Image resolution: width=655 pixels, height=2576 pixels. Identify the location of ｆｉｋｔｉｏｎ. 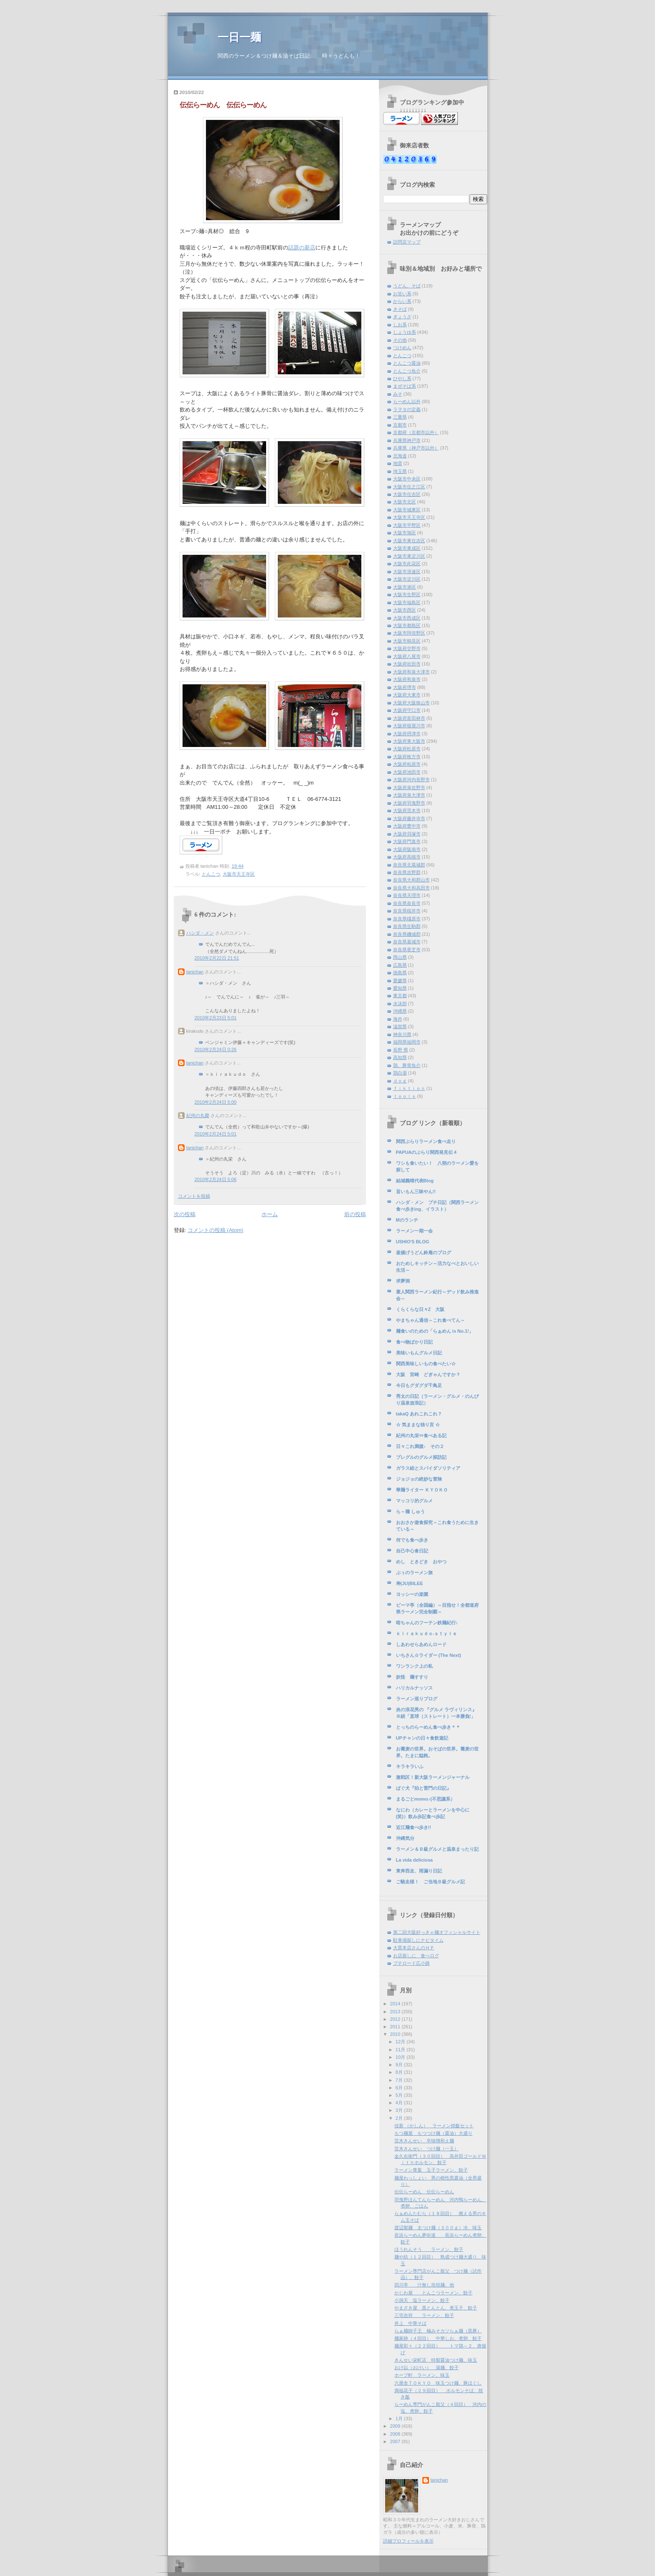
(409, 1088).